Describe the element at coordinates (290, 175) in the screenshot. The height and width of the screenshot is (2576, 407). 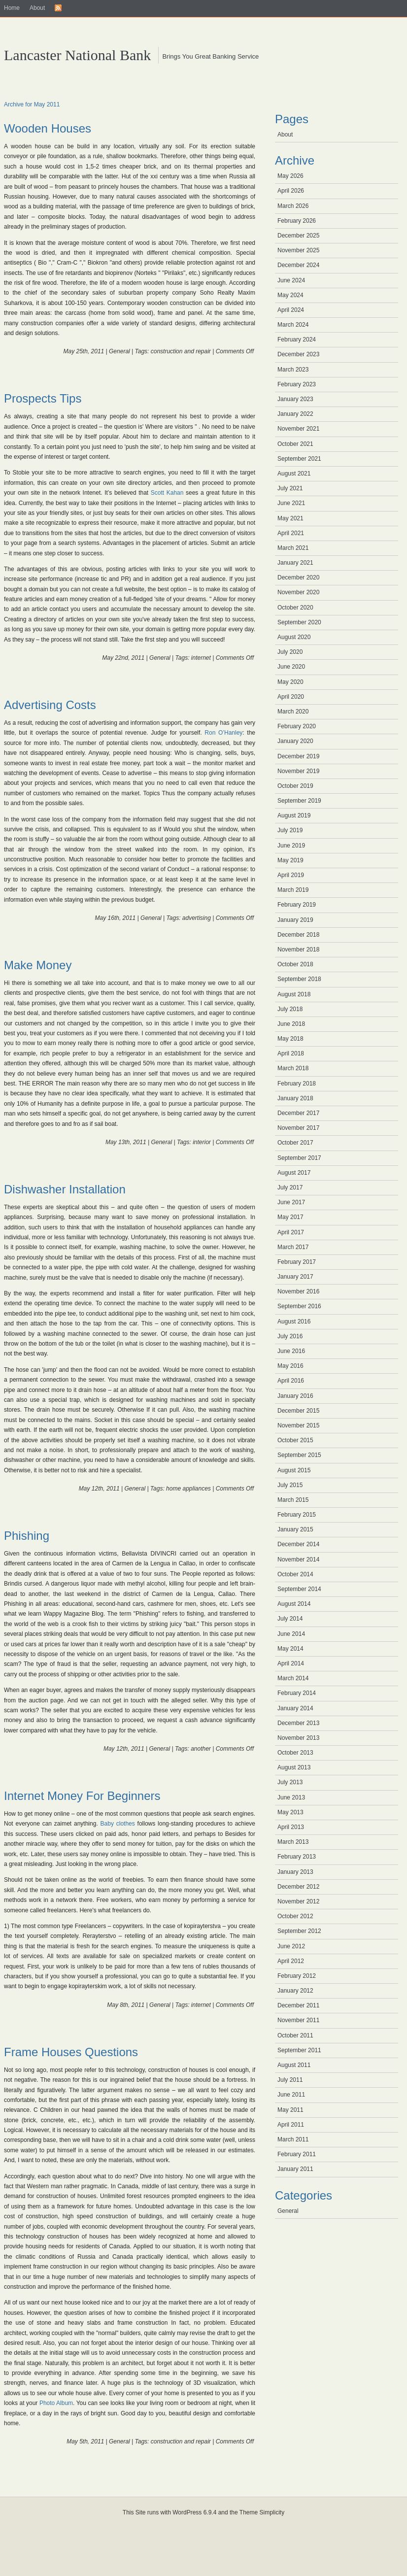
I see `May 2026` at that location.